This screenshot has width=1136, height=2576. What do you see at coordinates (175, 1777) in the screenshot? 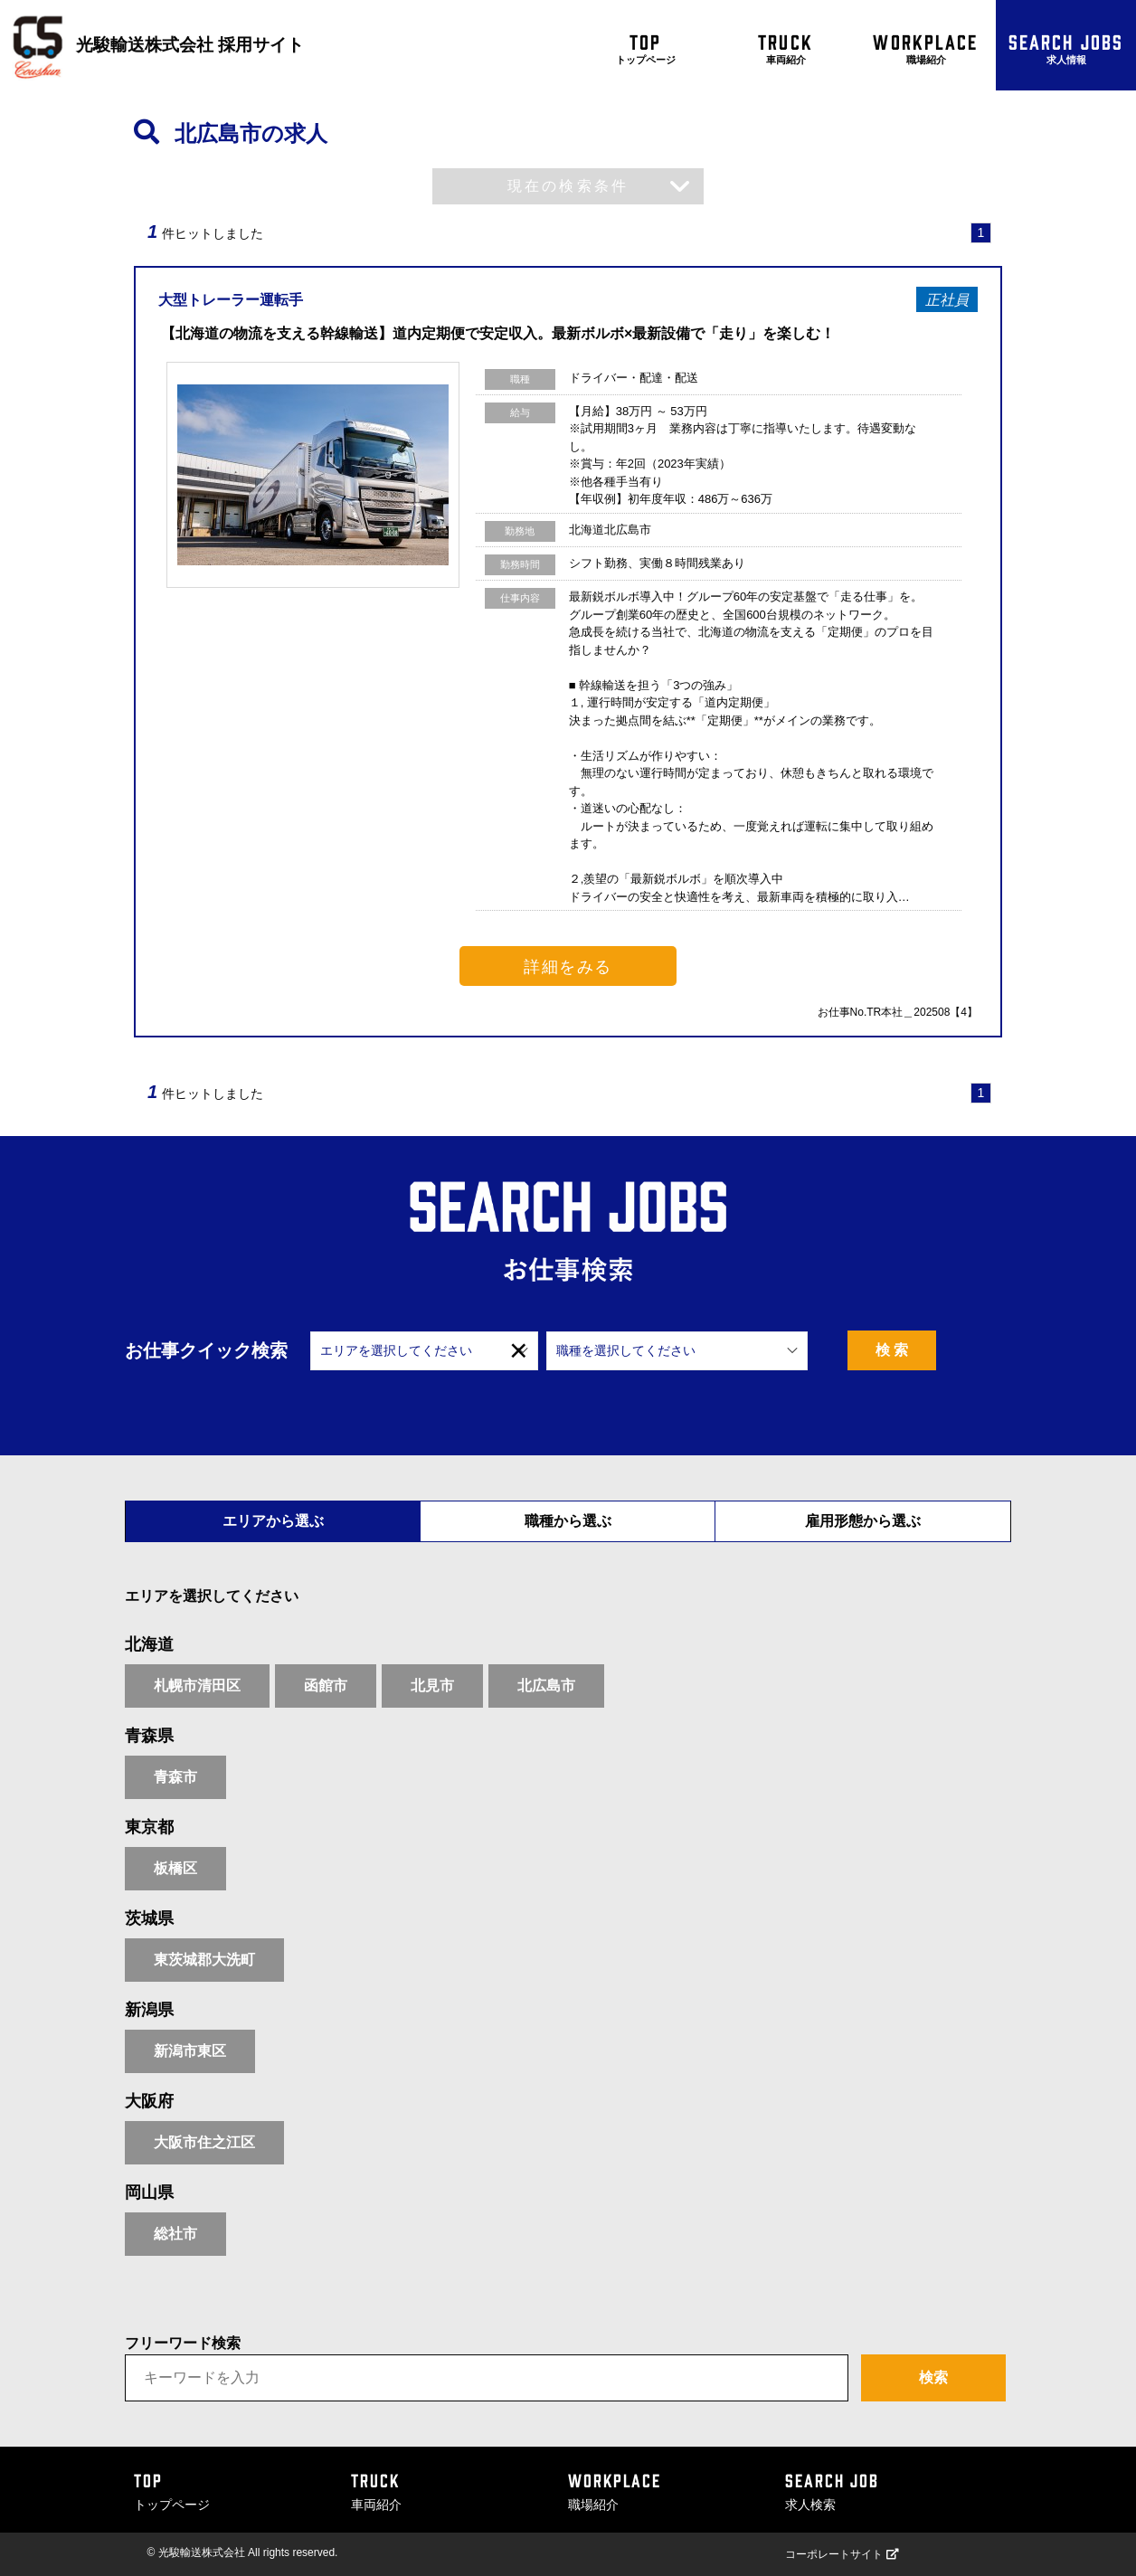
I see `青森市` at bounding box center [175, 1777].